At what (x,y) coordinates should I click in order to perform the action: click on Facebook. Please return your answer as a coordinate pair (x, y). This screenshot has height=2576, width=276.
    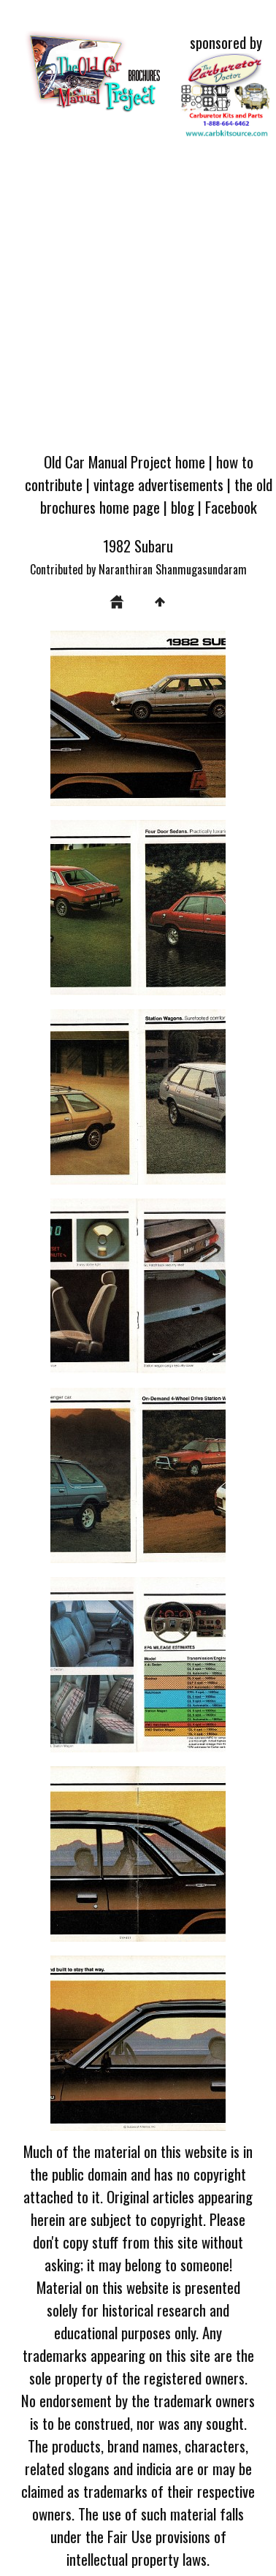
    Looking at the image, I should click on (231, 506).